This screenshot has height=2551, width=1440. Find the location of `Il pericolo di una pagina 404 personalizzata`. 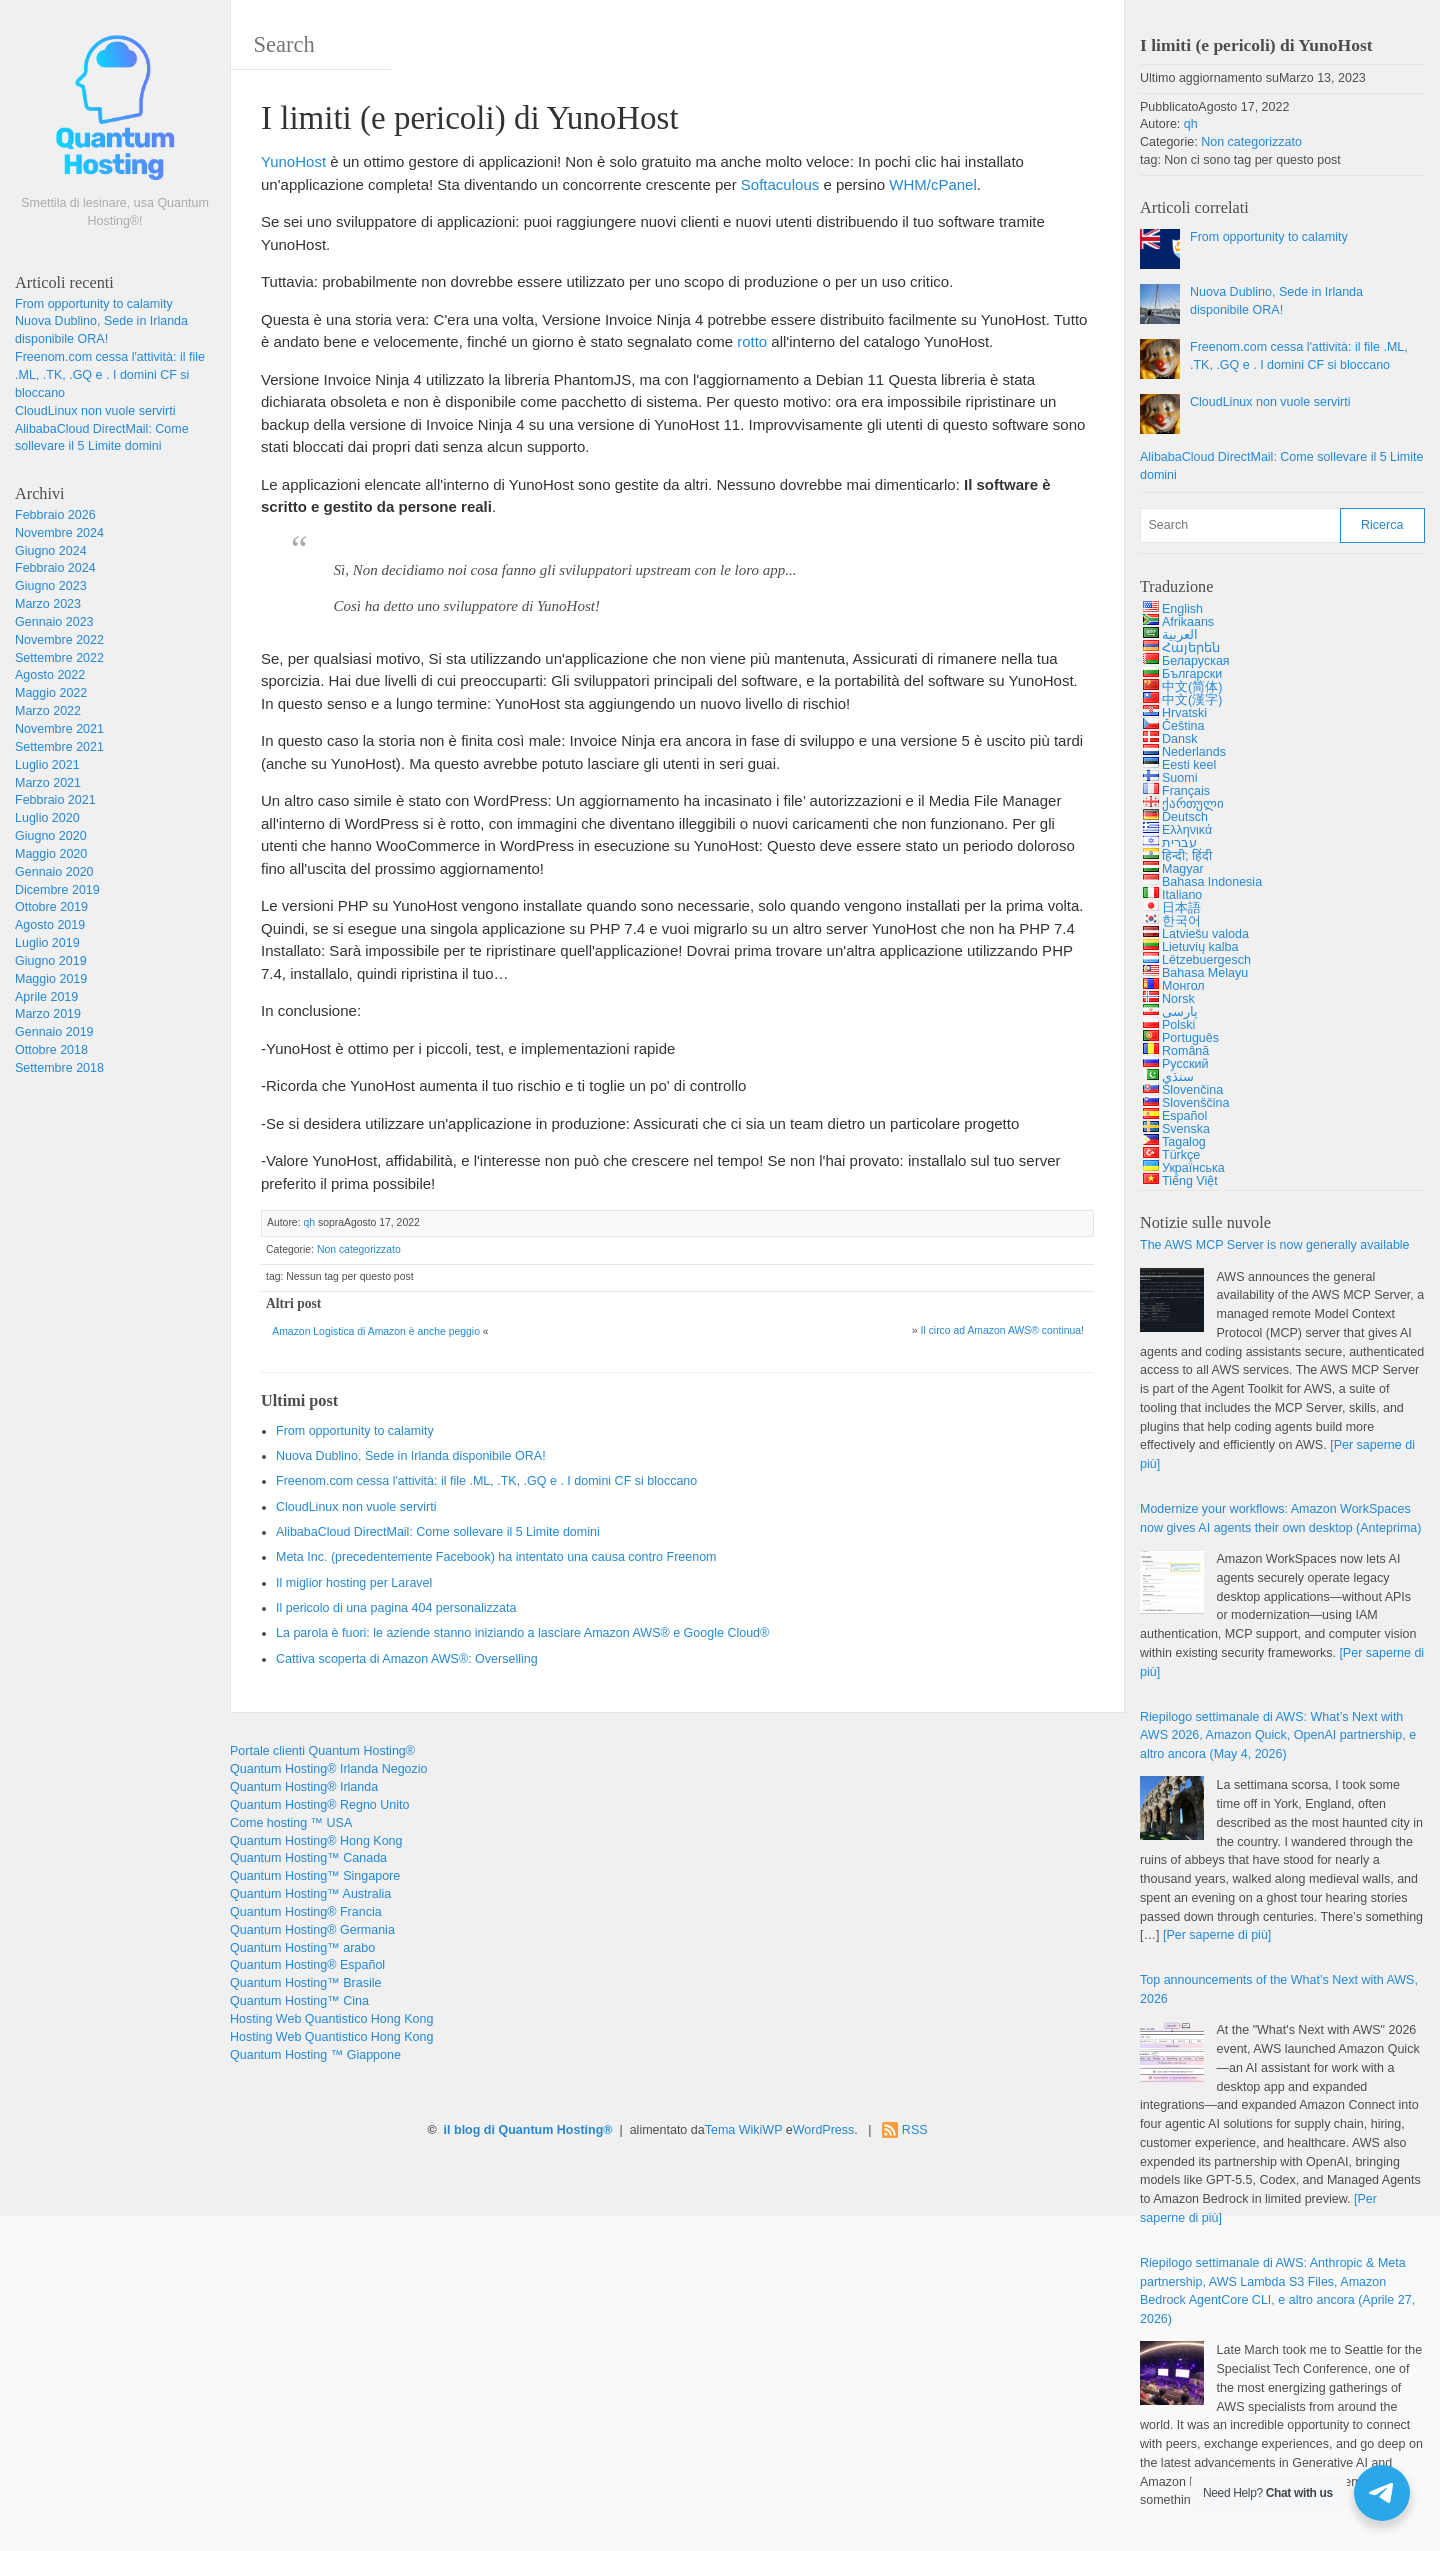

Il pericolo di una pagina 404 personalizzata is located at coordinates (396, 1608).